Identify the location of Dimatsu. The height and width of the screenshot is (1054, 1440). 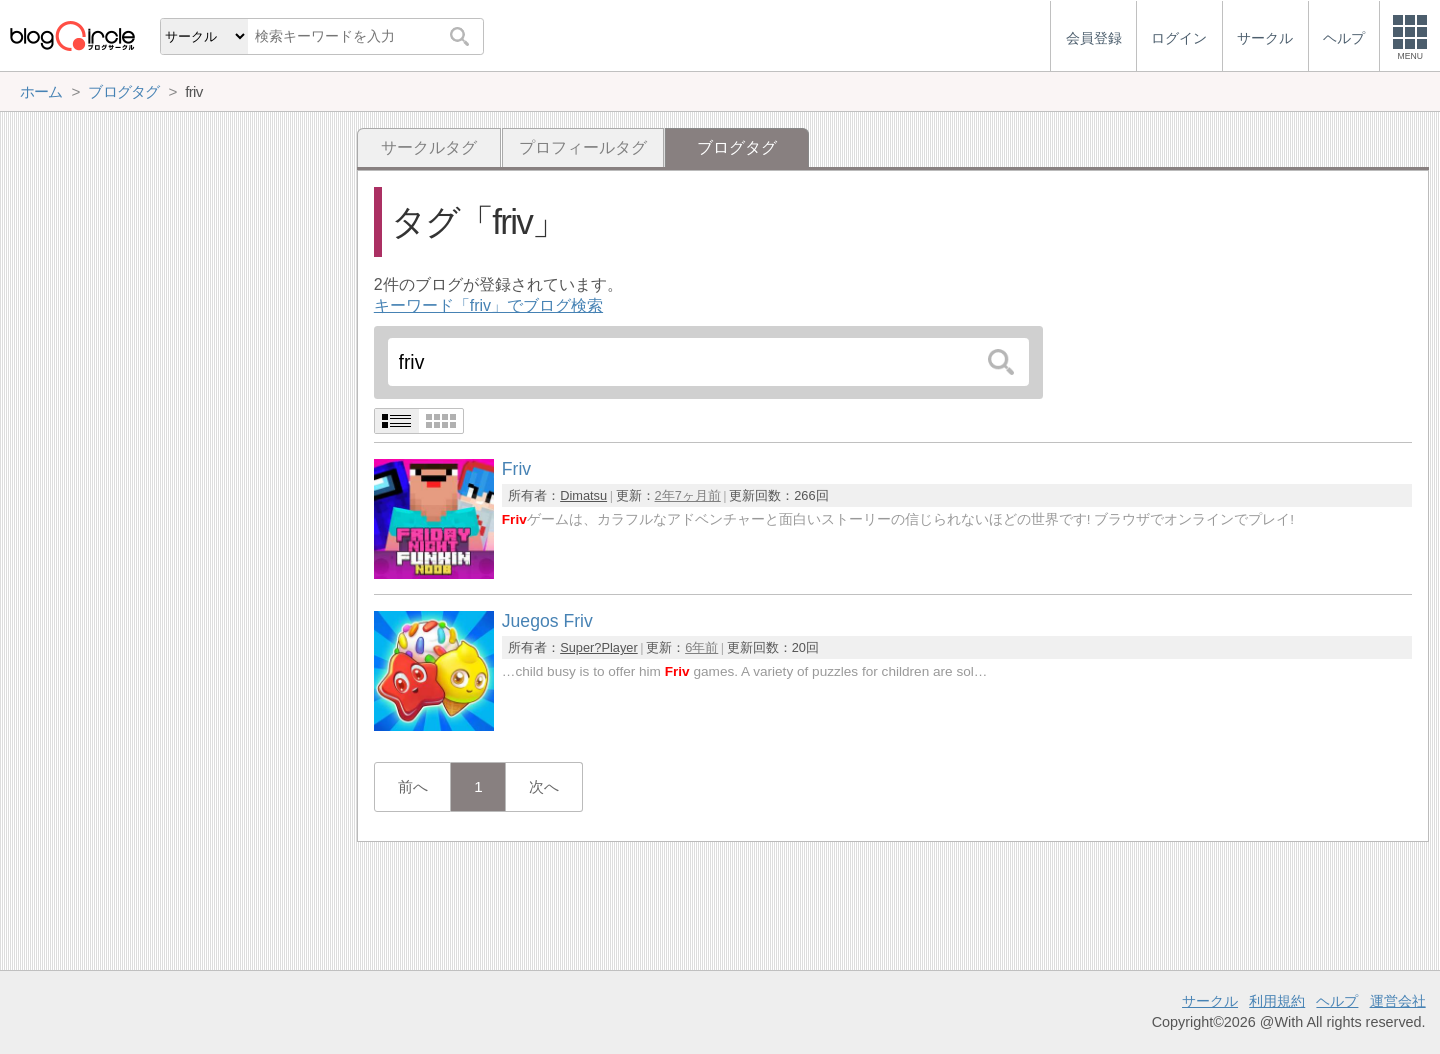
(583, 495).